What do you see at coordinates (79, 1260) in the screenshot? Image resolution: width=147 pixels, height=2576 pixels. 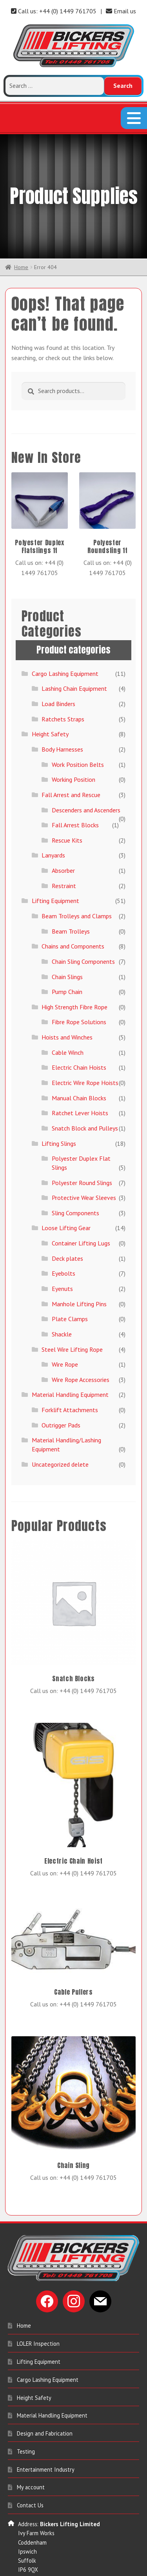 I see `Manhole Lifting Pins` at bounding box center [79, 1260].